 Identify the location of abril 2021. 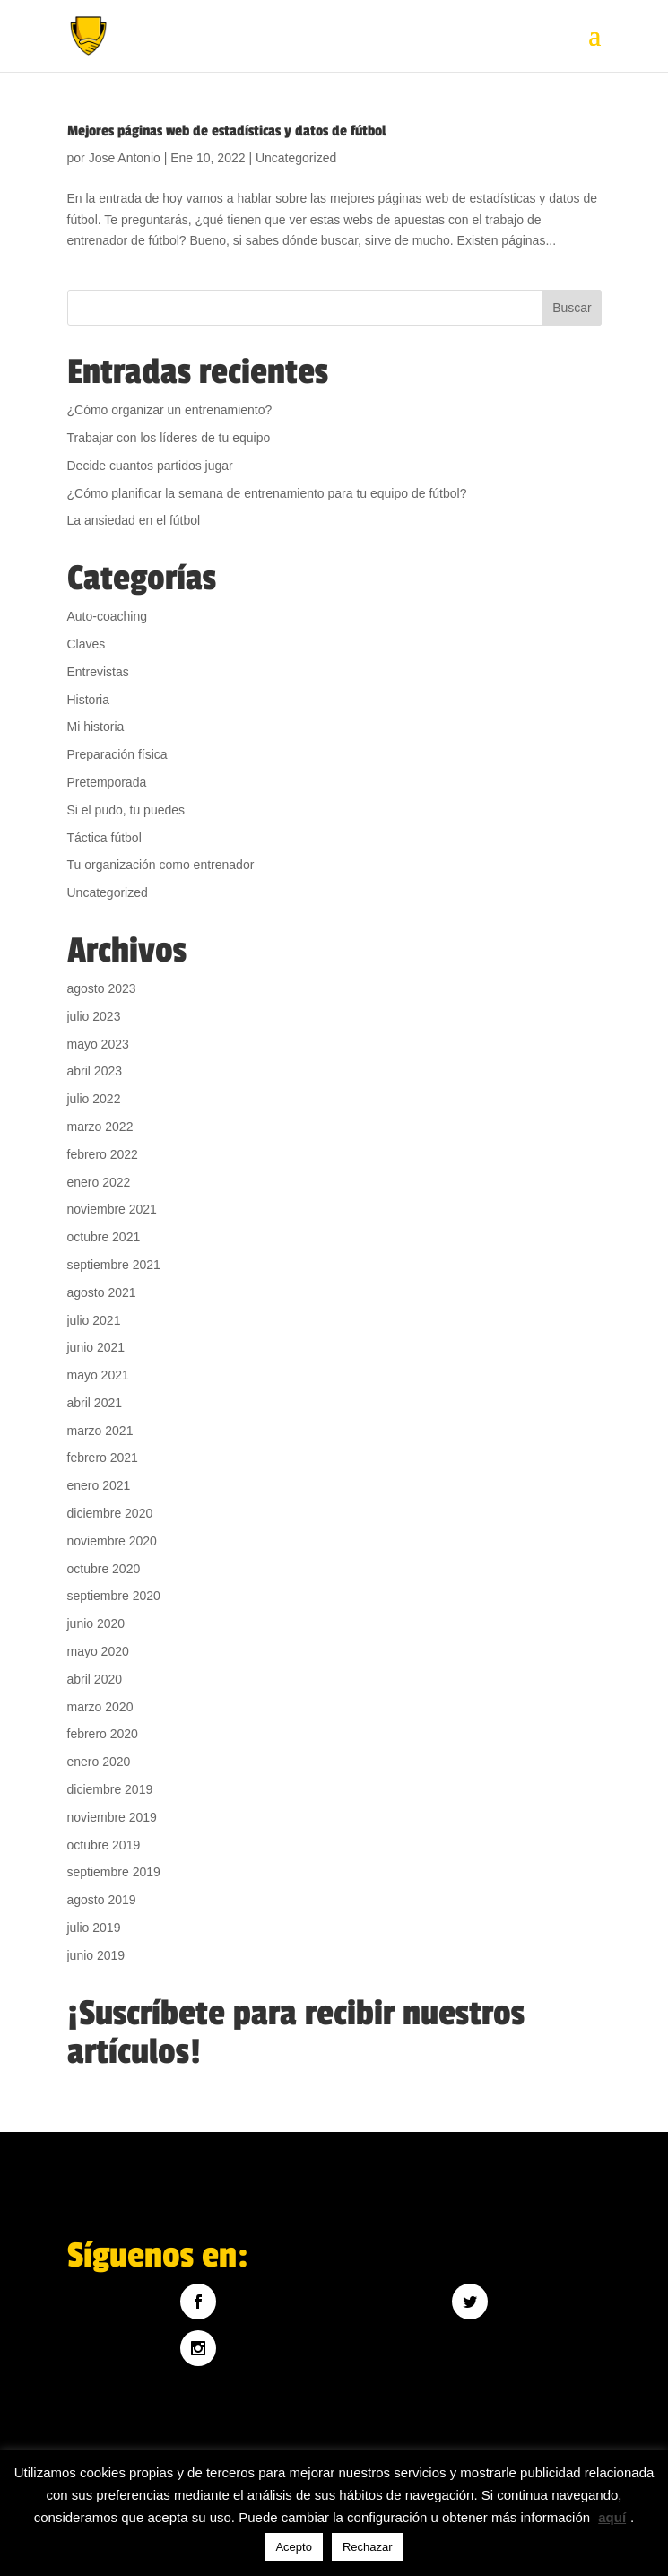
(95, 1403).